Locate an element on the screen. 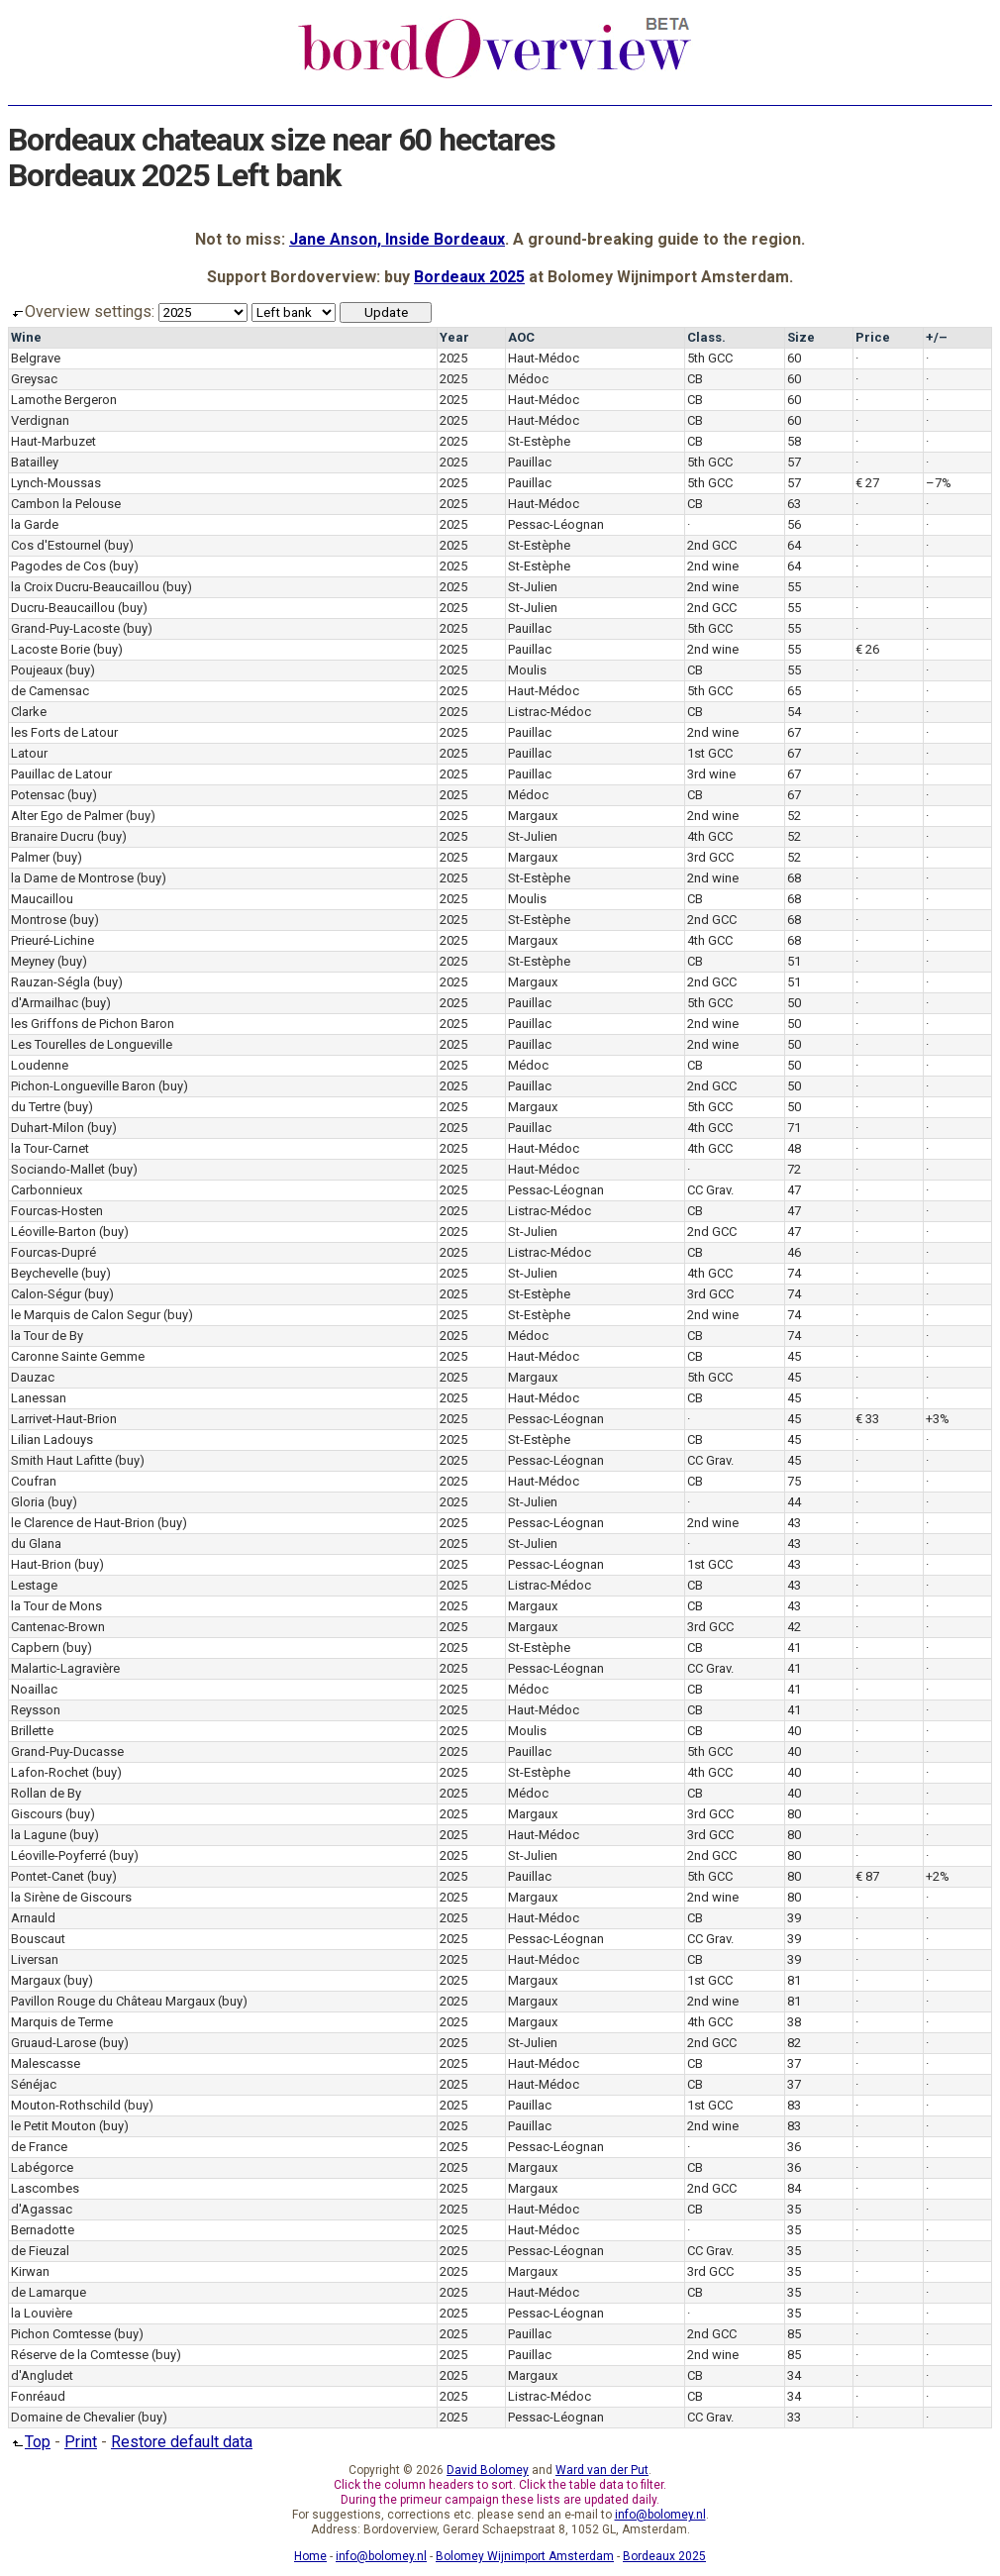 The width and height of the screenshot is (1000, 2576). de France is located at coordinates (39, 2146).